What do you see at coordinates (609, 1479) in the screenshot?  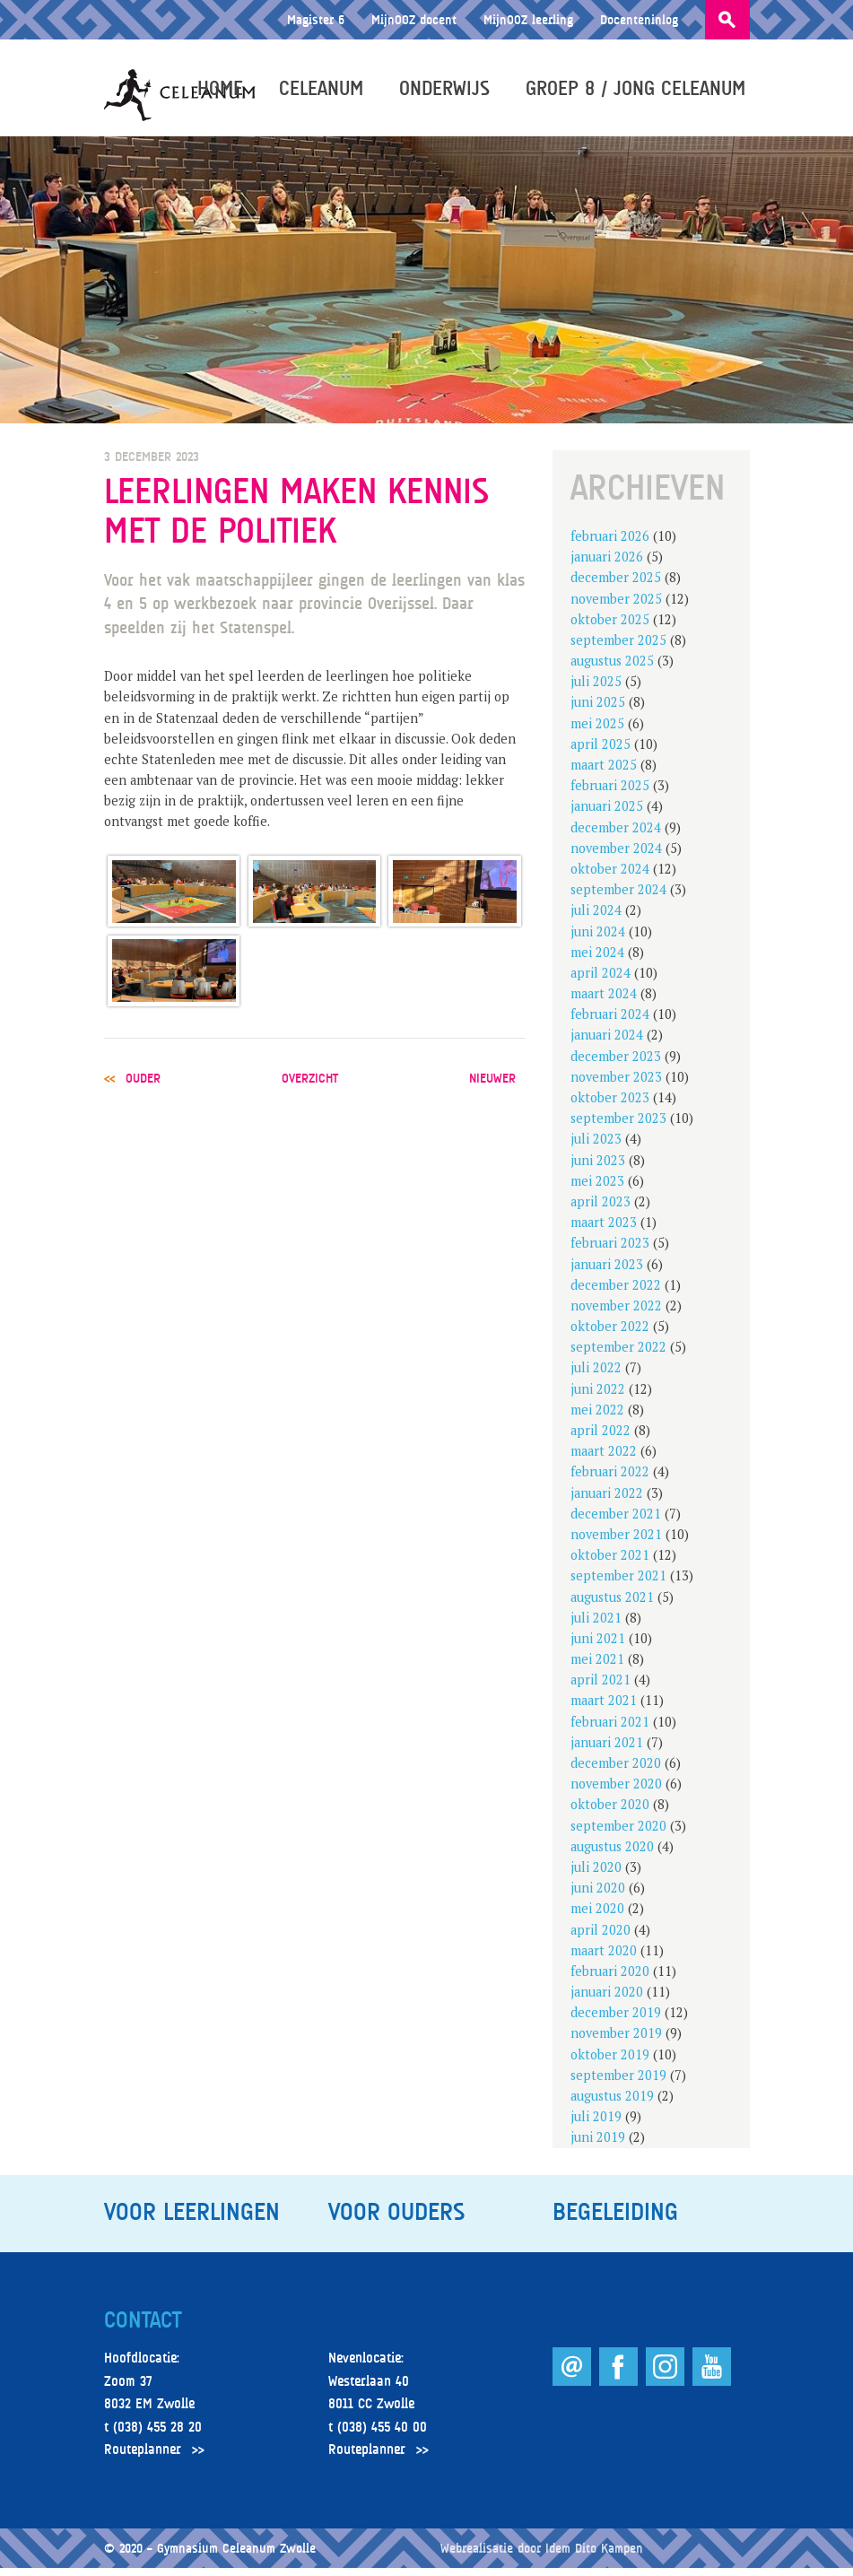 I see `februari 2022` at bounding box center [609, 1479].